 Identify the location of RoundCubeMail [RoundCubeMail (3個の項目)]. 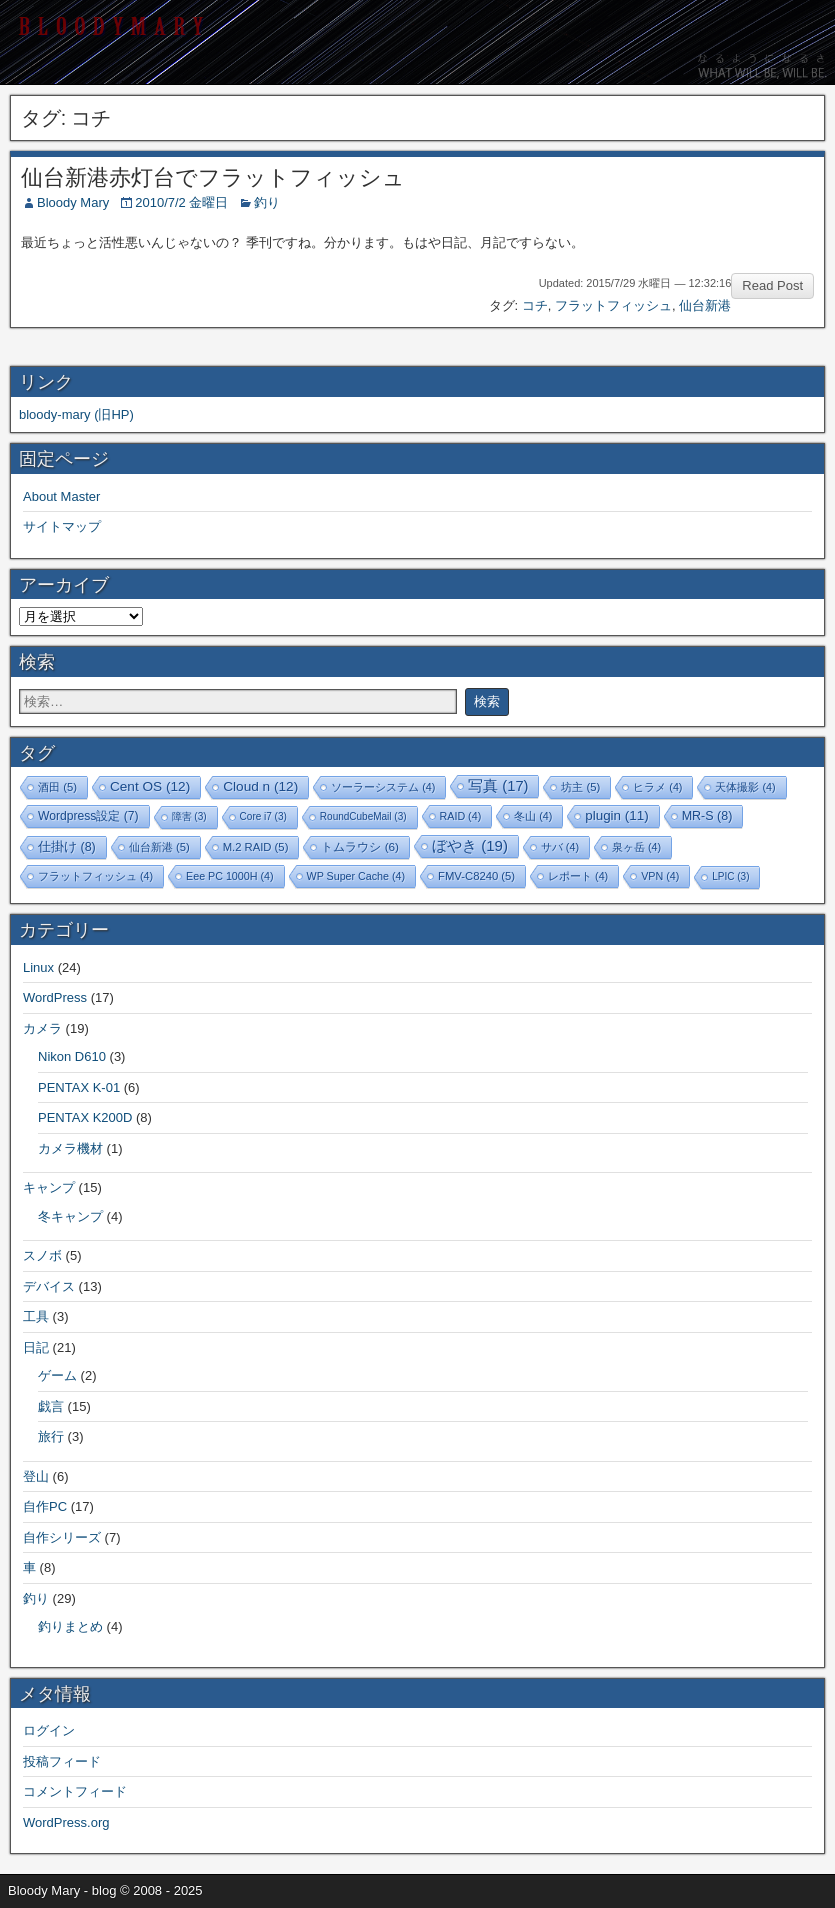
(363, 816).